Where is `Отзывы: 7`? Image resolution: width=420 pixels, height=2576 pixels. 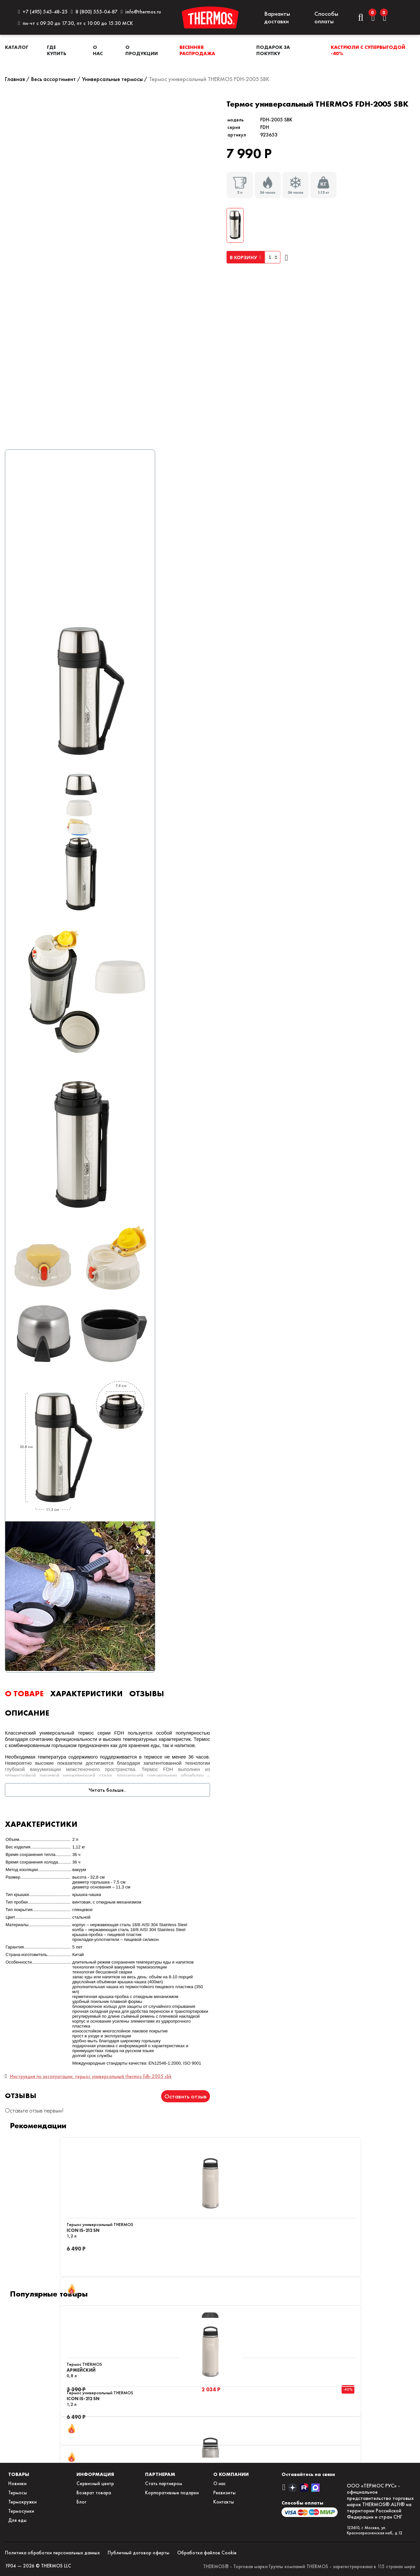 Отзывы: 7 is located at coordinates (352, 2434).